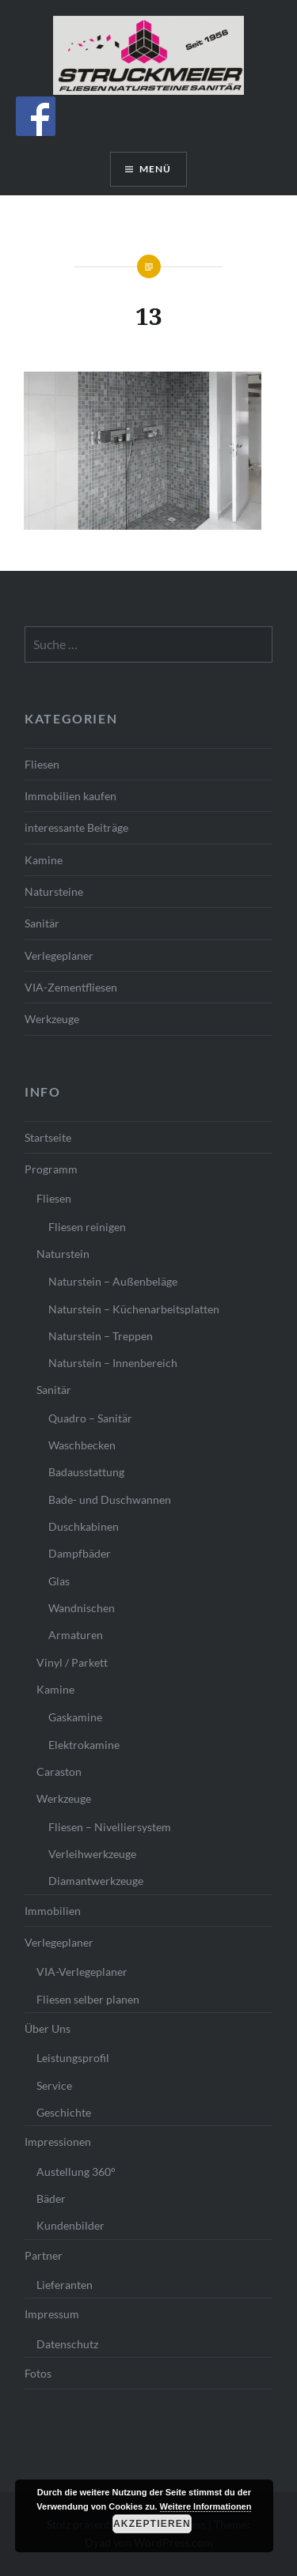 The width and height of the screenshot is (297, 2576). What do you see at coordinates (44, 2255) in the screenshot?
I see `Partner` at bounding box center [44, 2255].